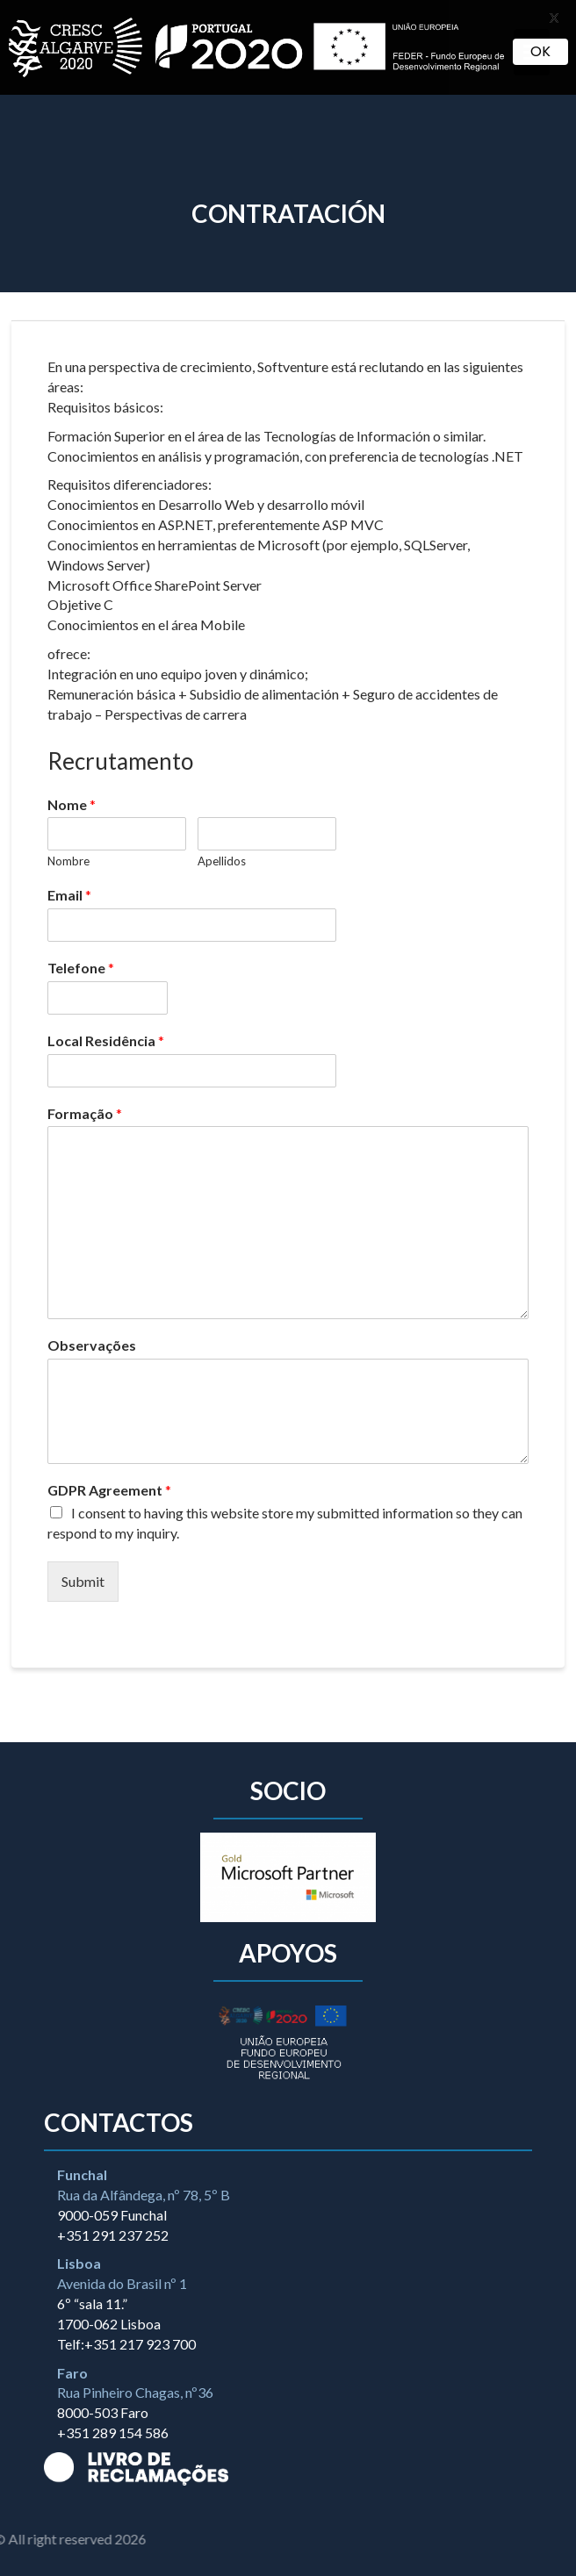 The image size is (576, 2576). What do you see at coordinates (68, 861) in the screenshot?
I see `Nombre` at bounding box center [68, 861].